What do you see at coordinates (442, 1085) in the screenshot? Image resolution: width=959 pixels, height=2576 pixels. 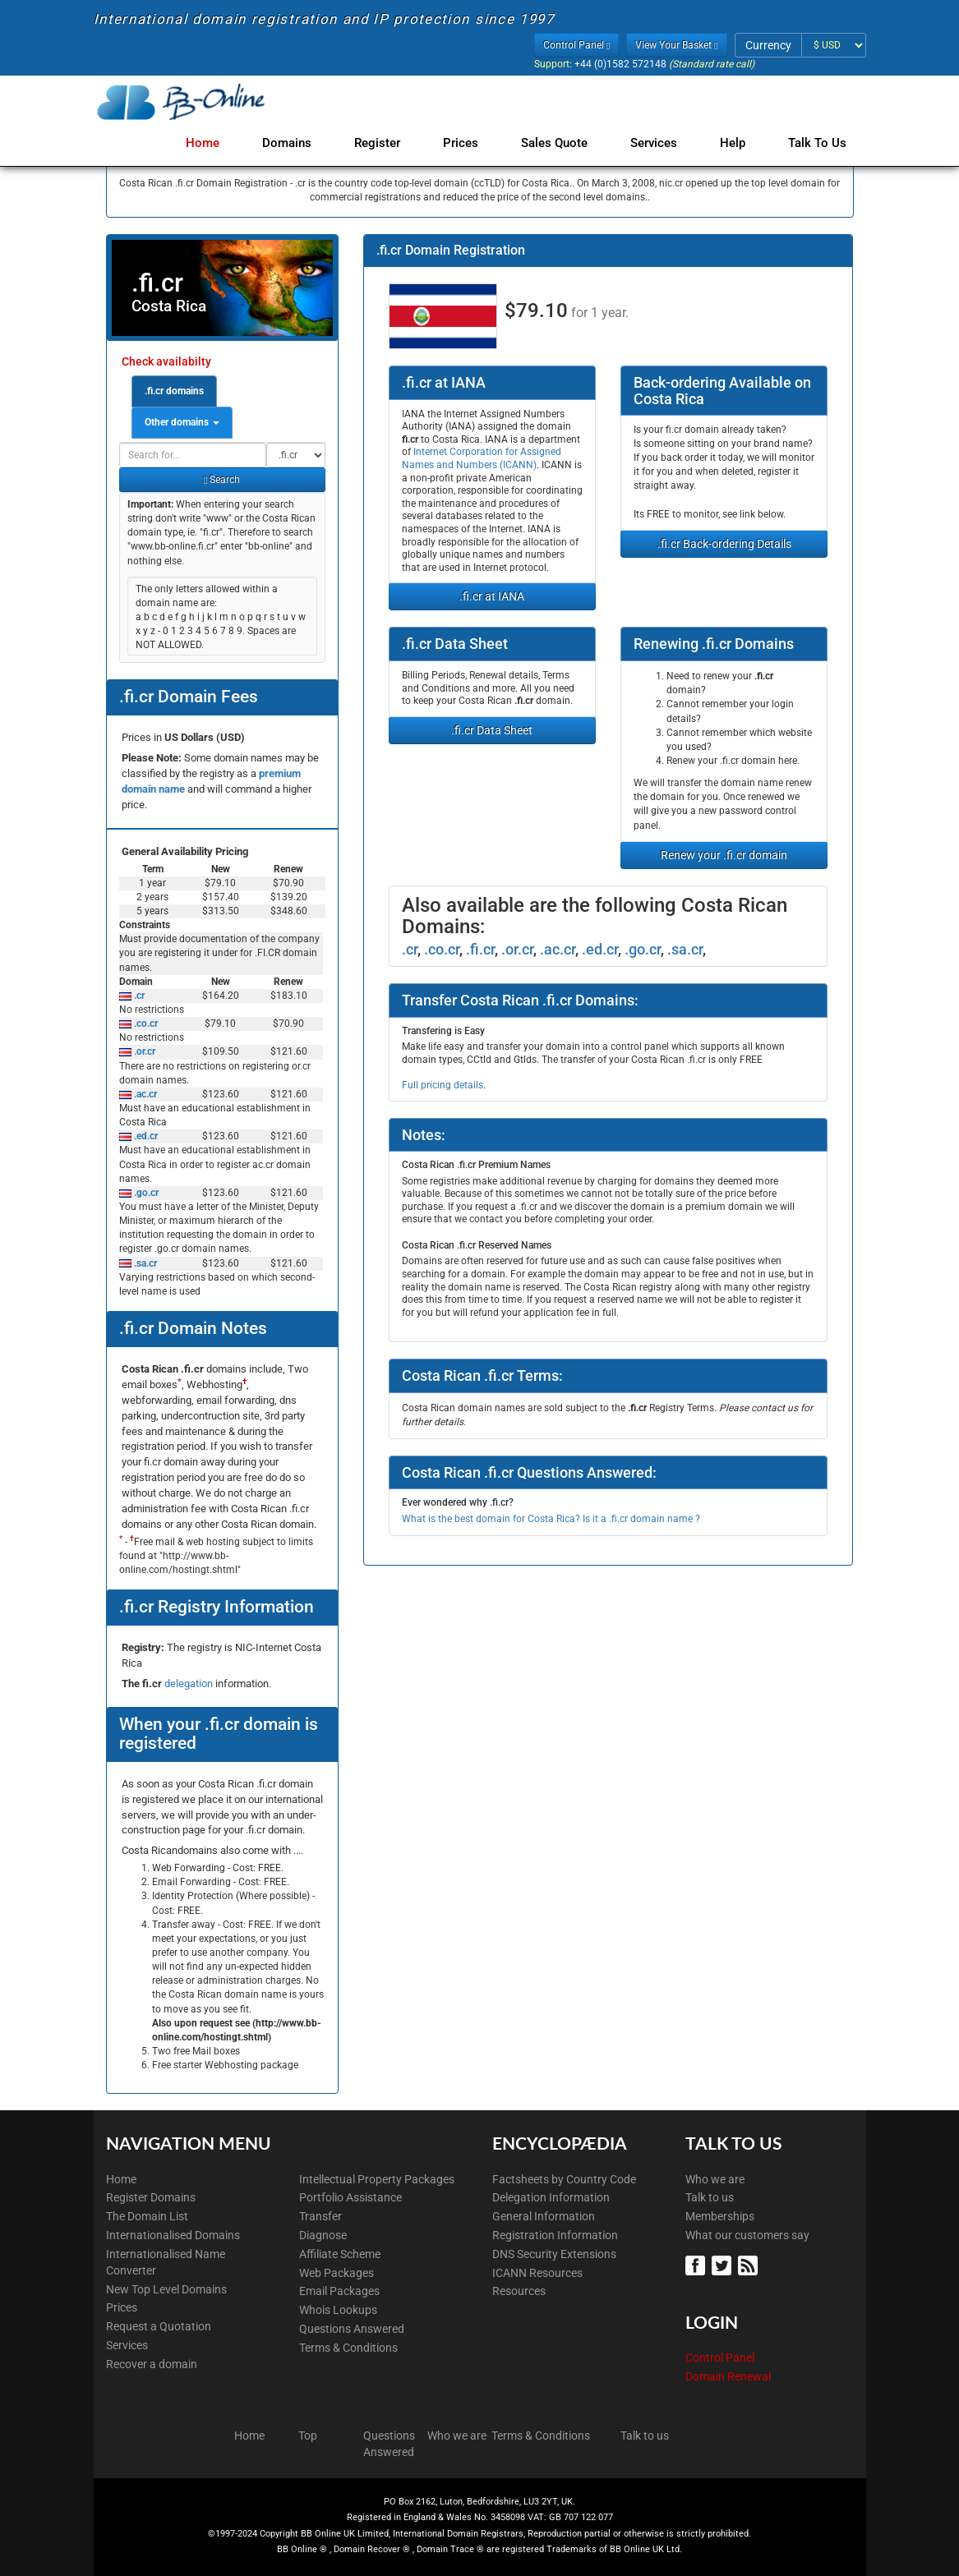 I see `Full pricing details` at bounding box center [442, 1085].